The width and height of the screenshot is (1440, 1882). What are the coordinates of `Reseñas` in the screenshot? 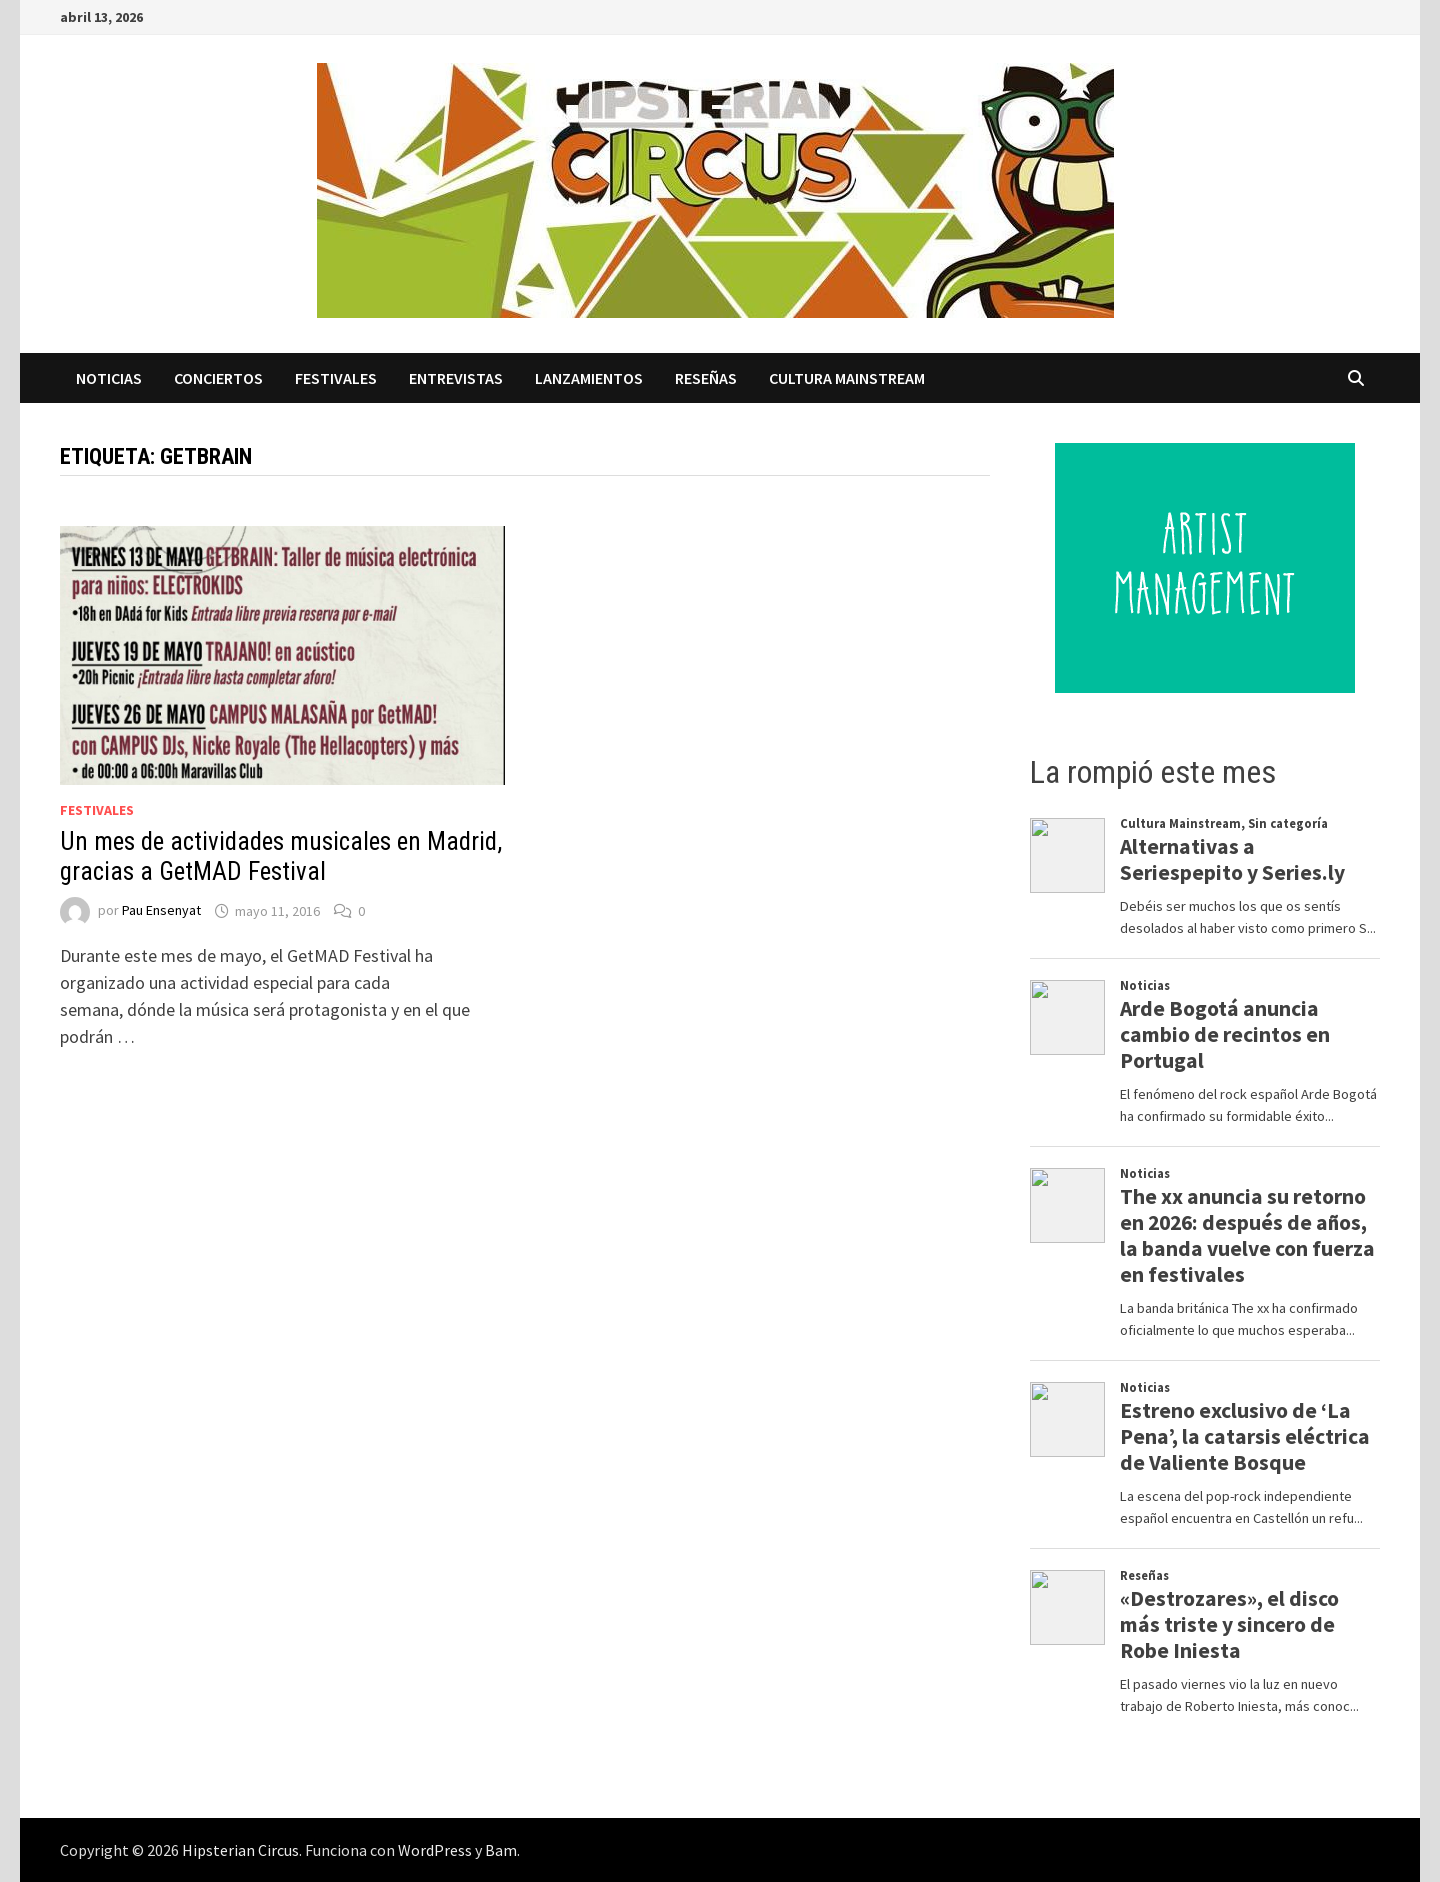 It's located at (706, 378).